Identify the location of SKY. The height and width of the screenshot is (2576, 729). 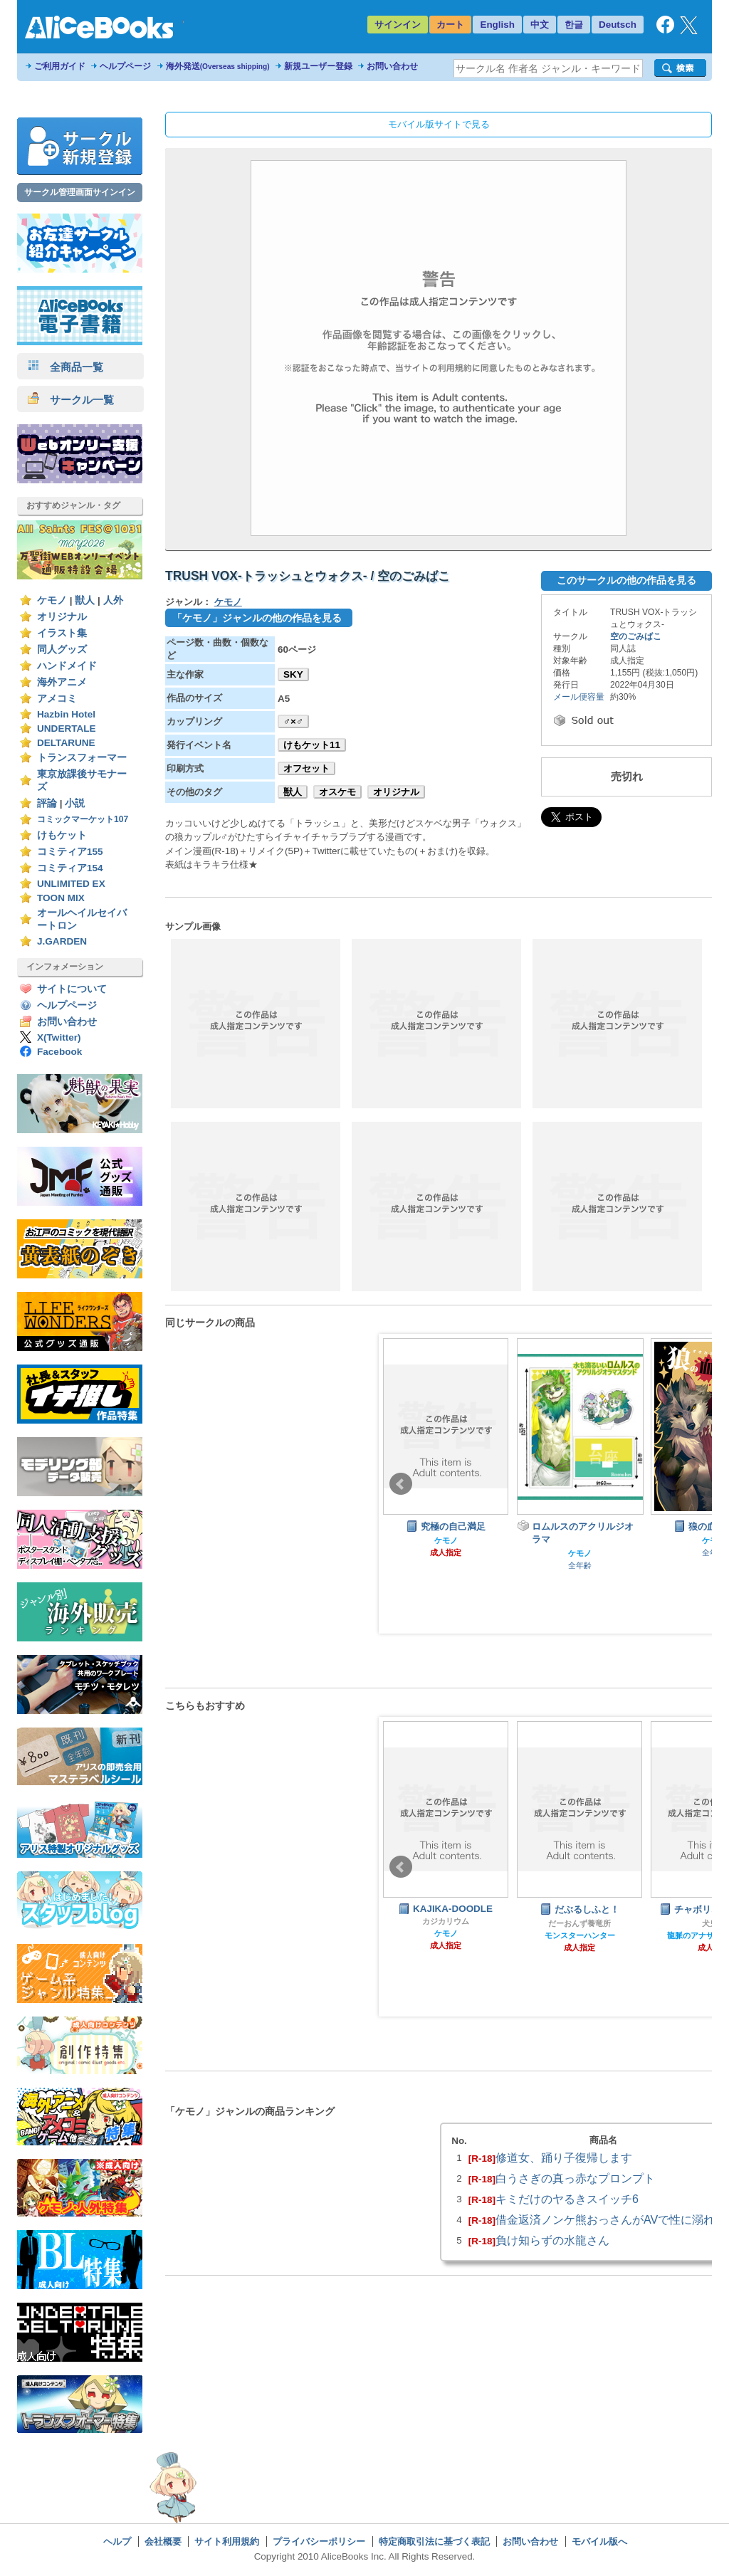
(293, 674).